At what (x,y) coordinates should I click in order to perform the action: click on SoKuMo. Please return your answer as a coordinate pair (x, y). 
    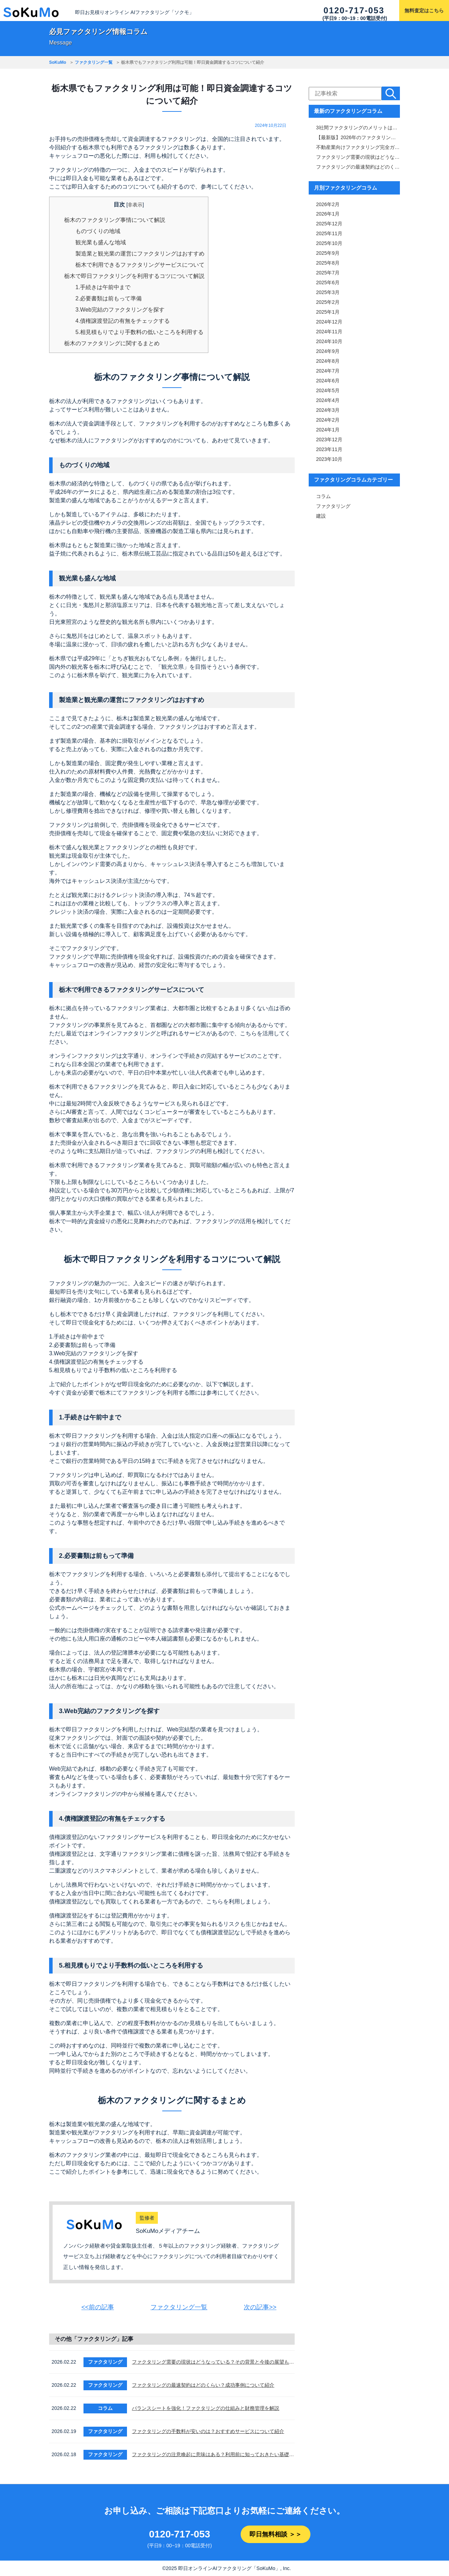
    Looking at the image, I should click on (57, 62).